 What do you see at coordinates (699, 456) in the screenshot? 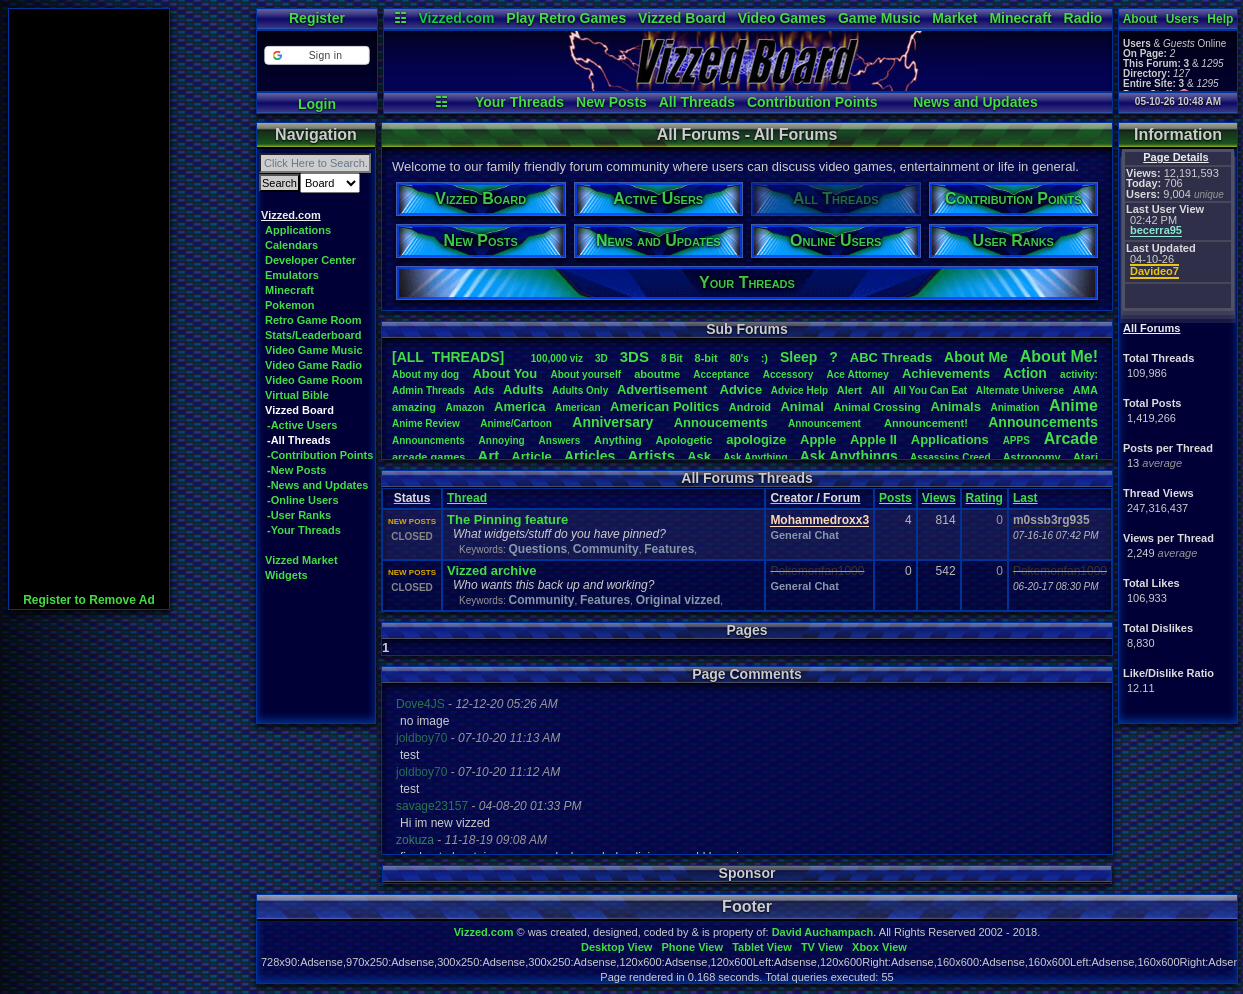
I see `Ask` at bounding box center [699, 456].